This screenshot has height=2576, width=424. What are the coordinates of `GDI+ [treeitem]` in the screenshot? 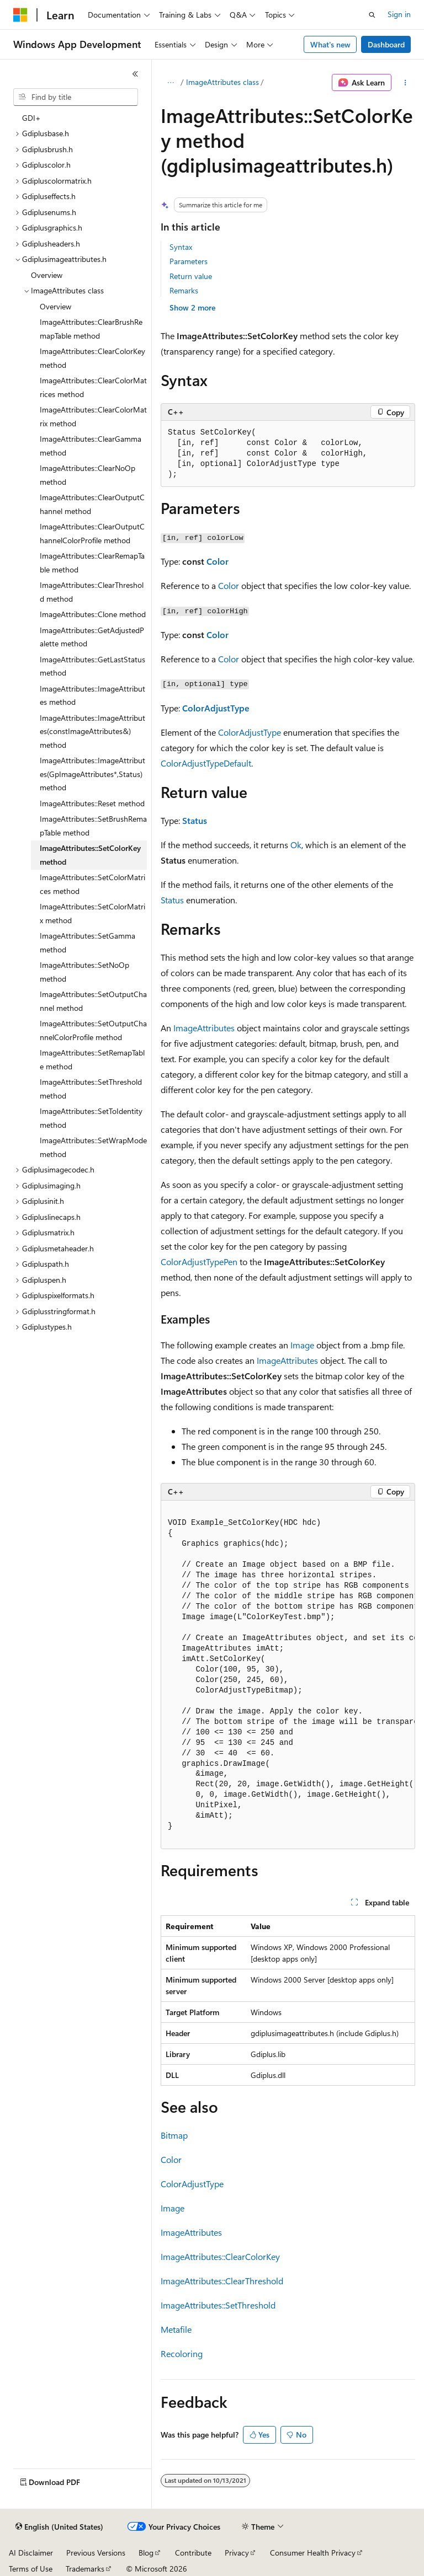 It's located at (31, 118).